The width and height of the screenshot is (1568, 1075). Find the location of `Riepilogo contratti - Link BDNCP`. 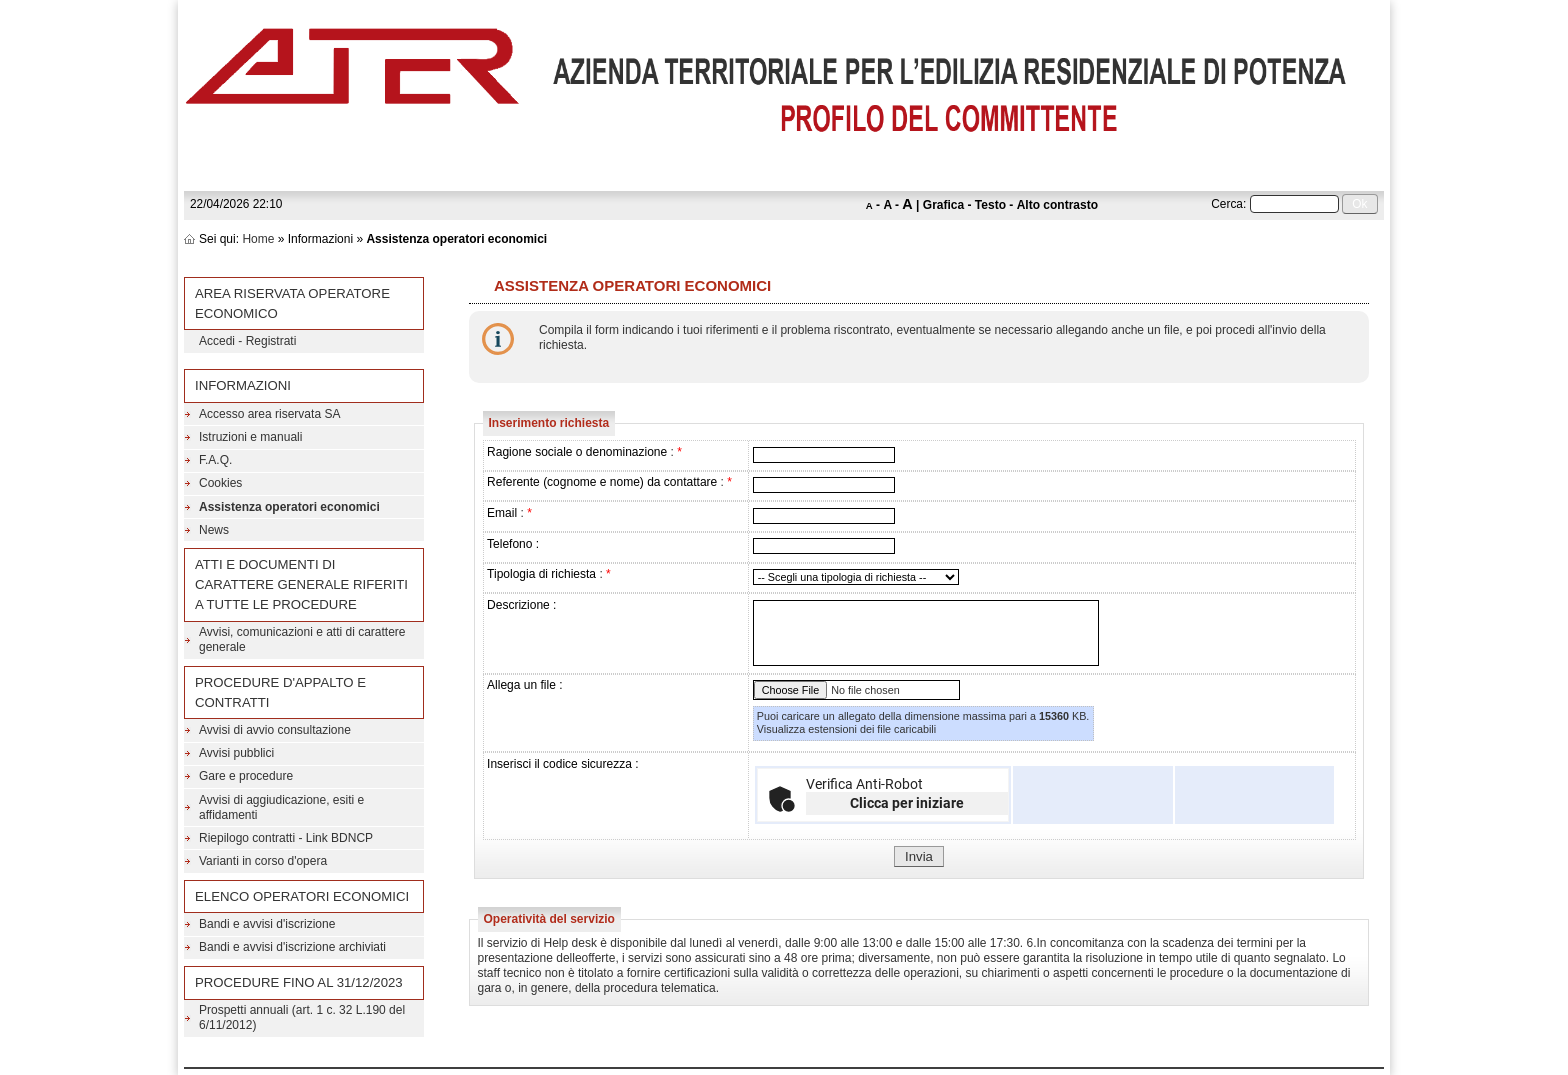

Riepilogo contratti - Link BDNCP is located at coordinates (286, 838).